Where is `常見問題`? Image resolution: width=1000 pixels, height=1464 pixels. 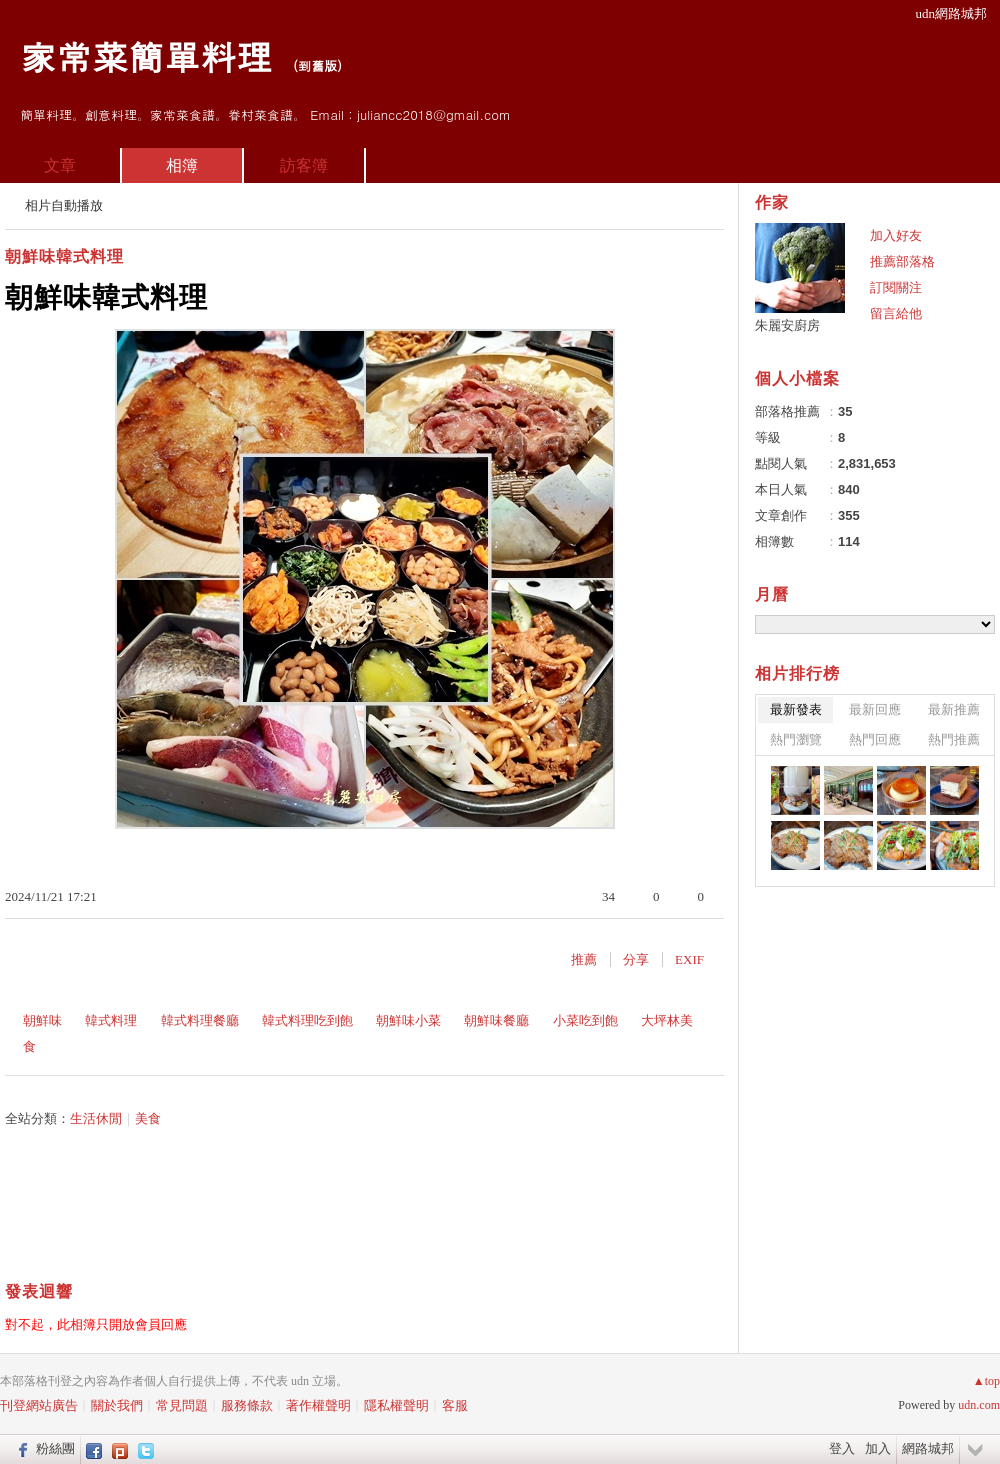
常見問題 is located at coordinates (182, 1405).